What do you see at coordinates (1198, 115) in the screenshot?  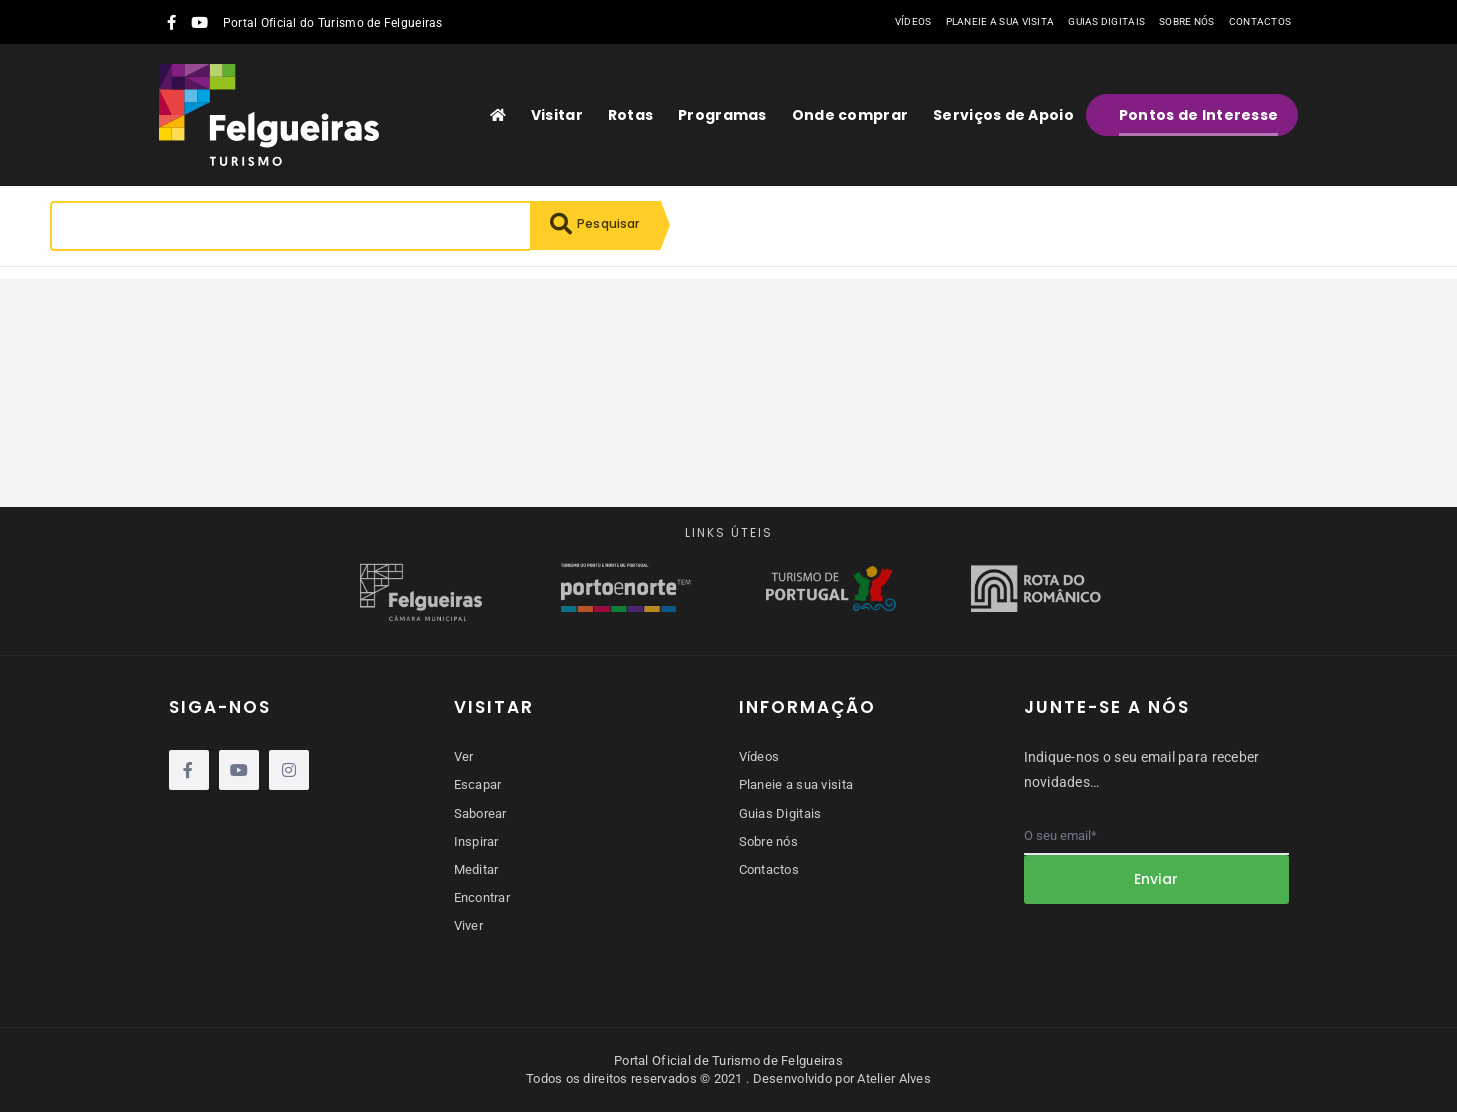 I see `Pontos de Interesse` at bounding box center [1198, 115].